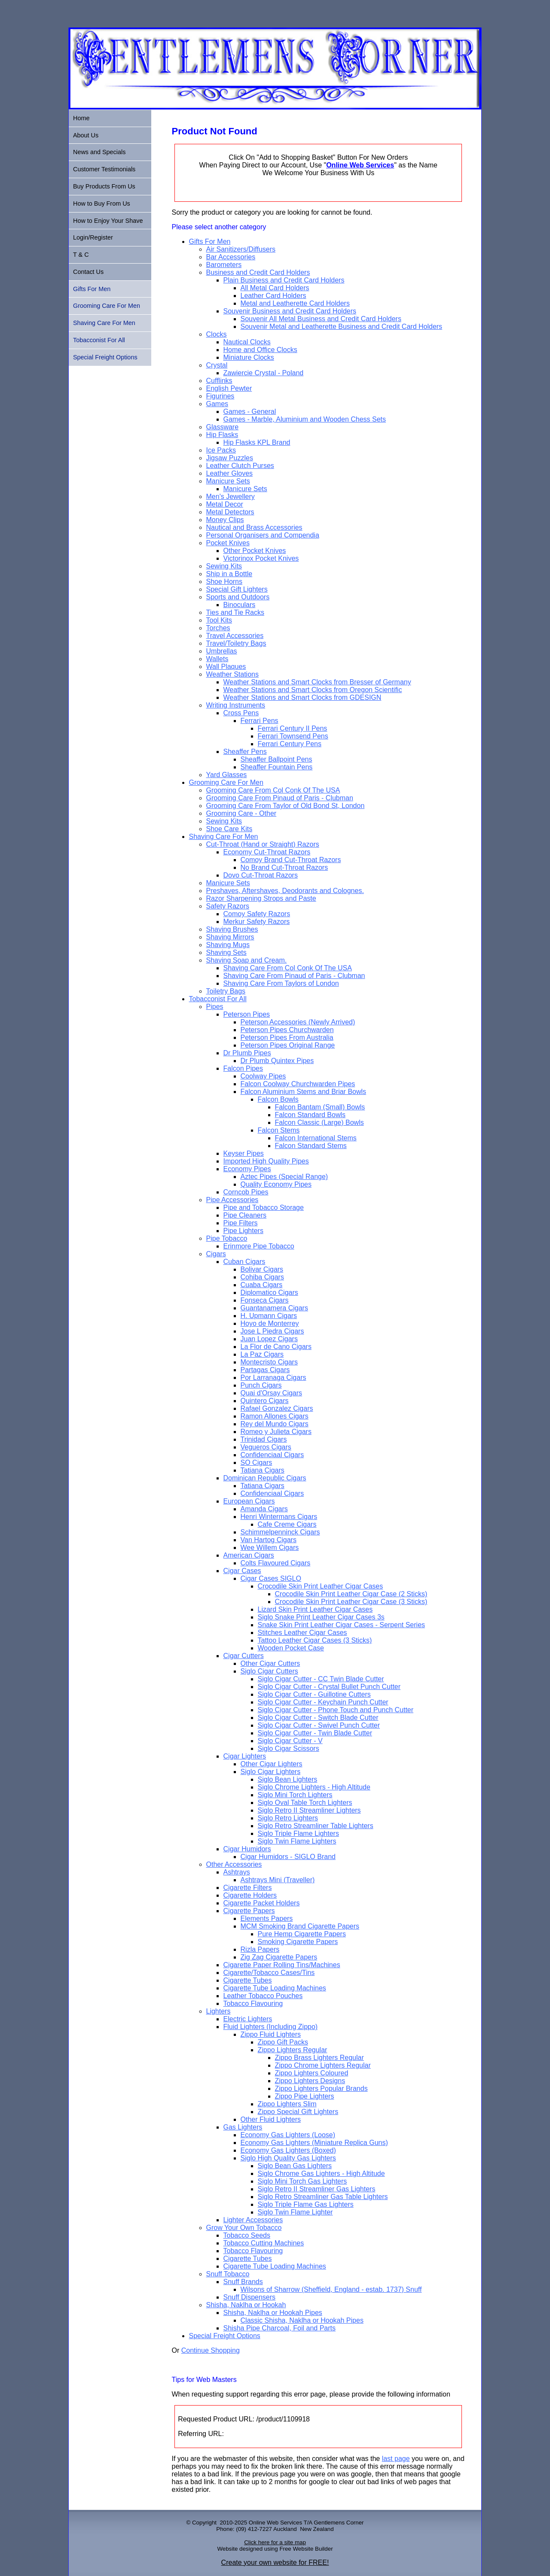 The image size is (550, 2576). I want to click on Siglo Retro Streamliner Gas Table Lighters, so click(323, 2196).